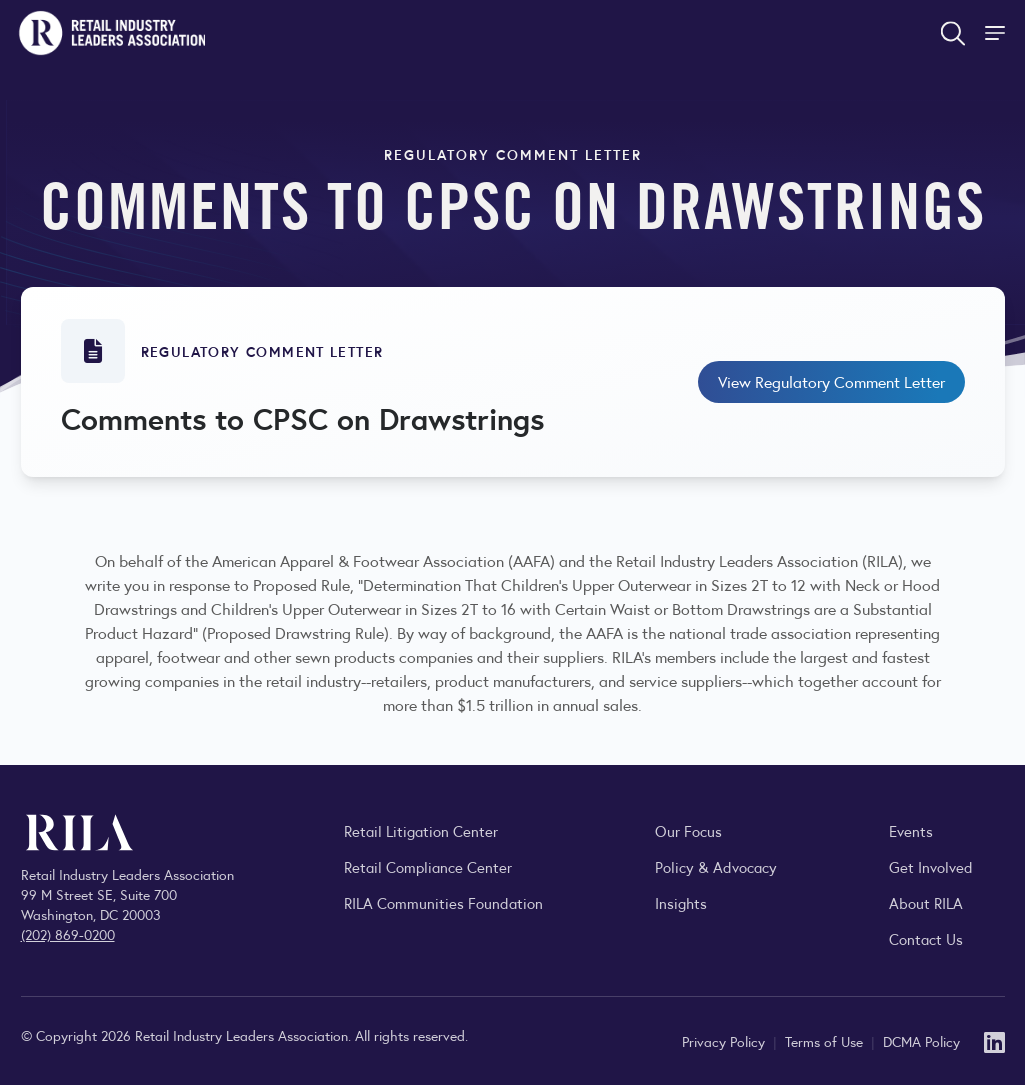  What do you see at coordinates (911, 830) in the screenshot?
I see `Events [Explore upcoming RILA conferences, committee meetings, and industry gatherings.]` at bounding box center [911, 830].